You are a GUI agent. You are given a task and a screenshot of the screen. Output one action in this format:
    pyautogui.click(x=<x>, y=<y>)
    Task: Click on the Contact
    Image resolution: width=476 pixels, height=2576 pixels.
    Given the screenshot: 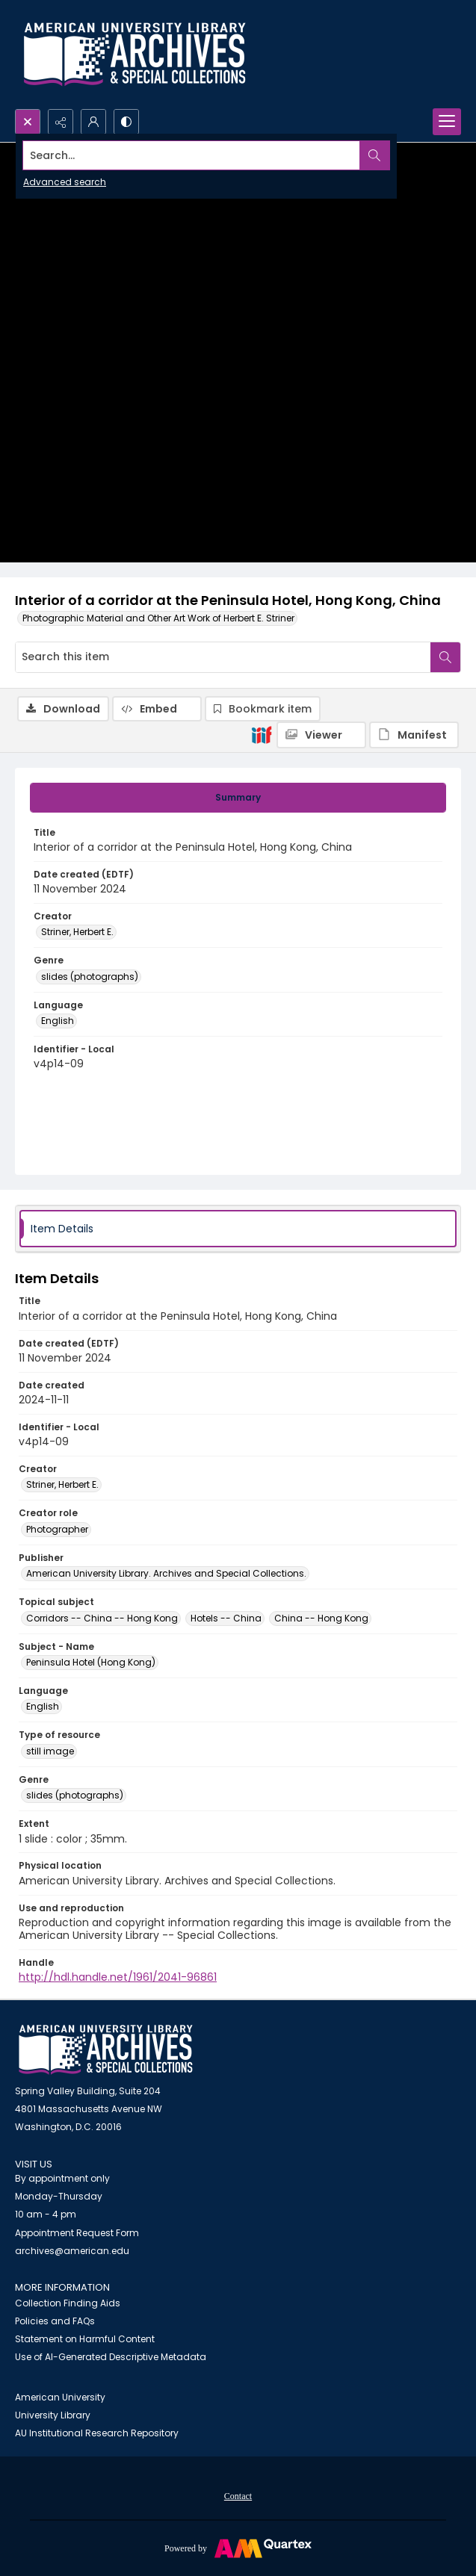 What is the action you would take?
    pyautogui.click(x=238, y=2496)
    